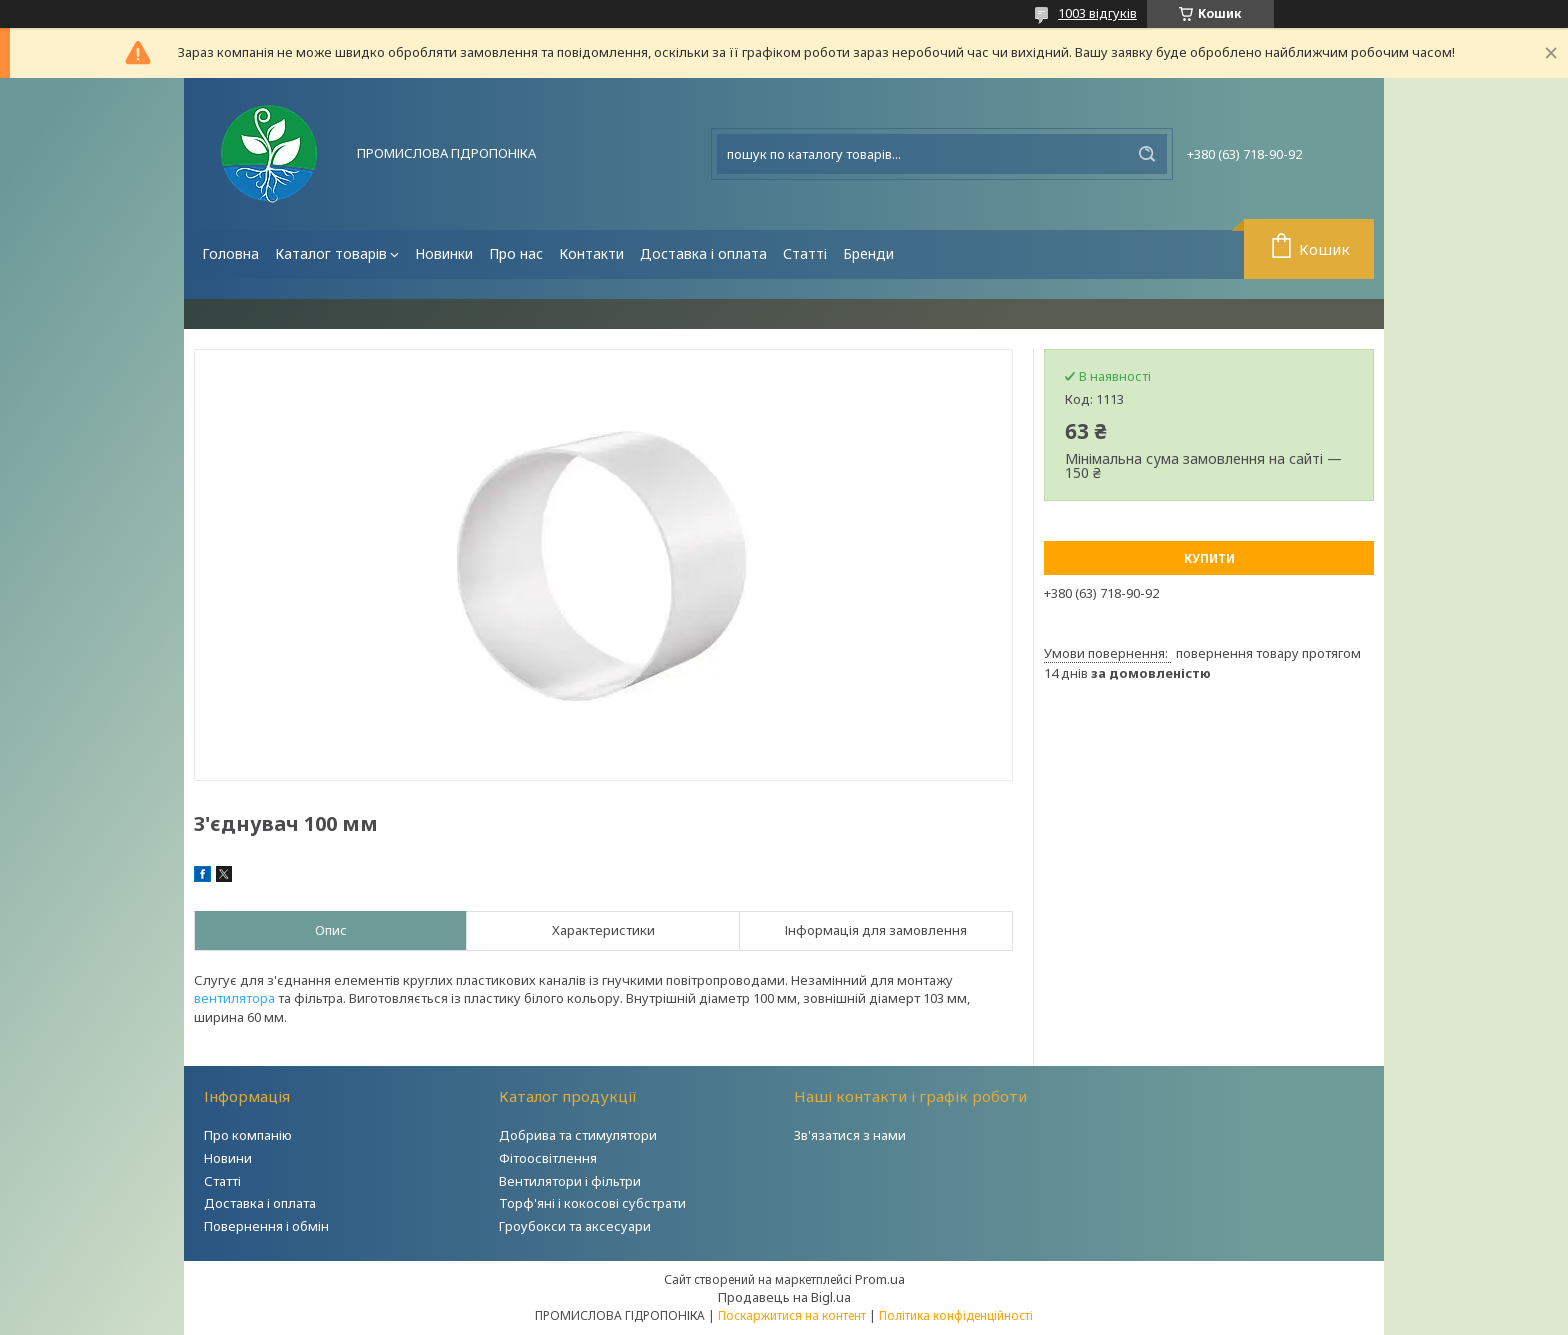  I want to click on Повернення і обмін, so click(266, 1226).